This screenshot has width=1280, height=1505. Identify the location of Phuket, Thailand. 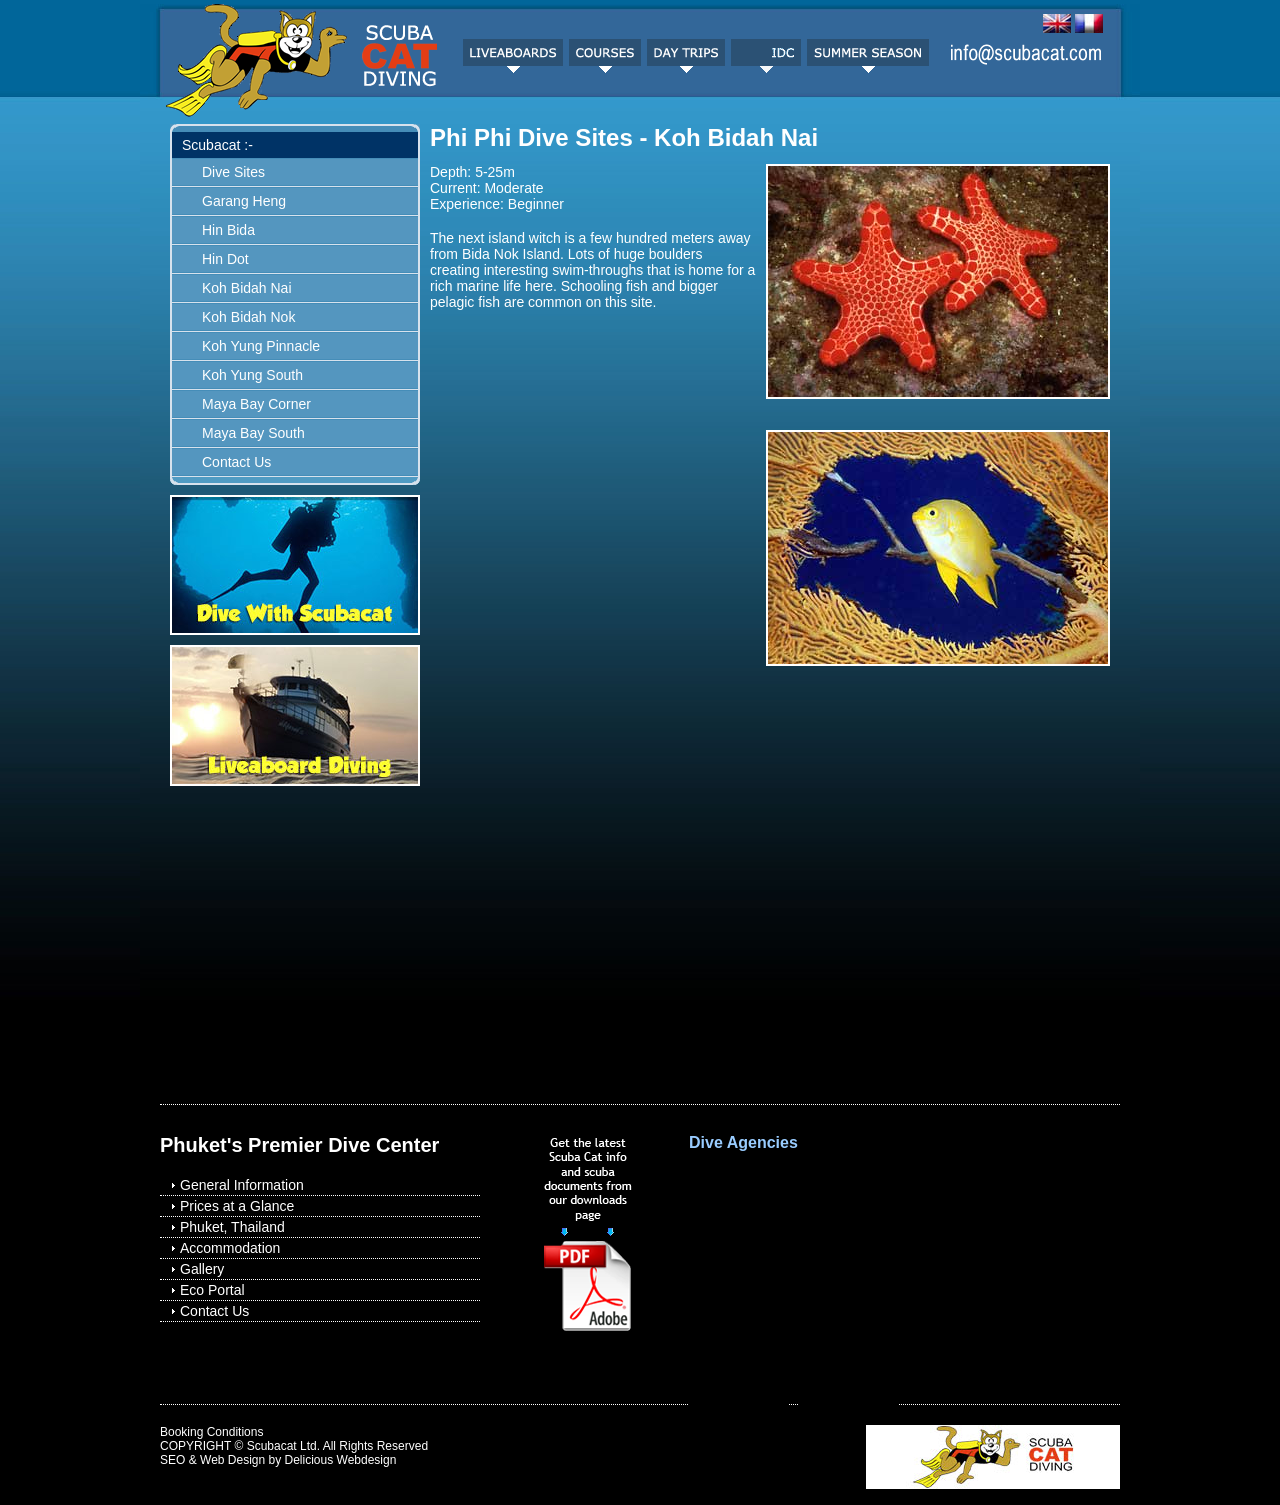
(232, 1227).